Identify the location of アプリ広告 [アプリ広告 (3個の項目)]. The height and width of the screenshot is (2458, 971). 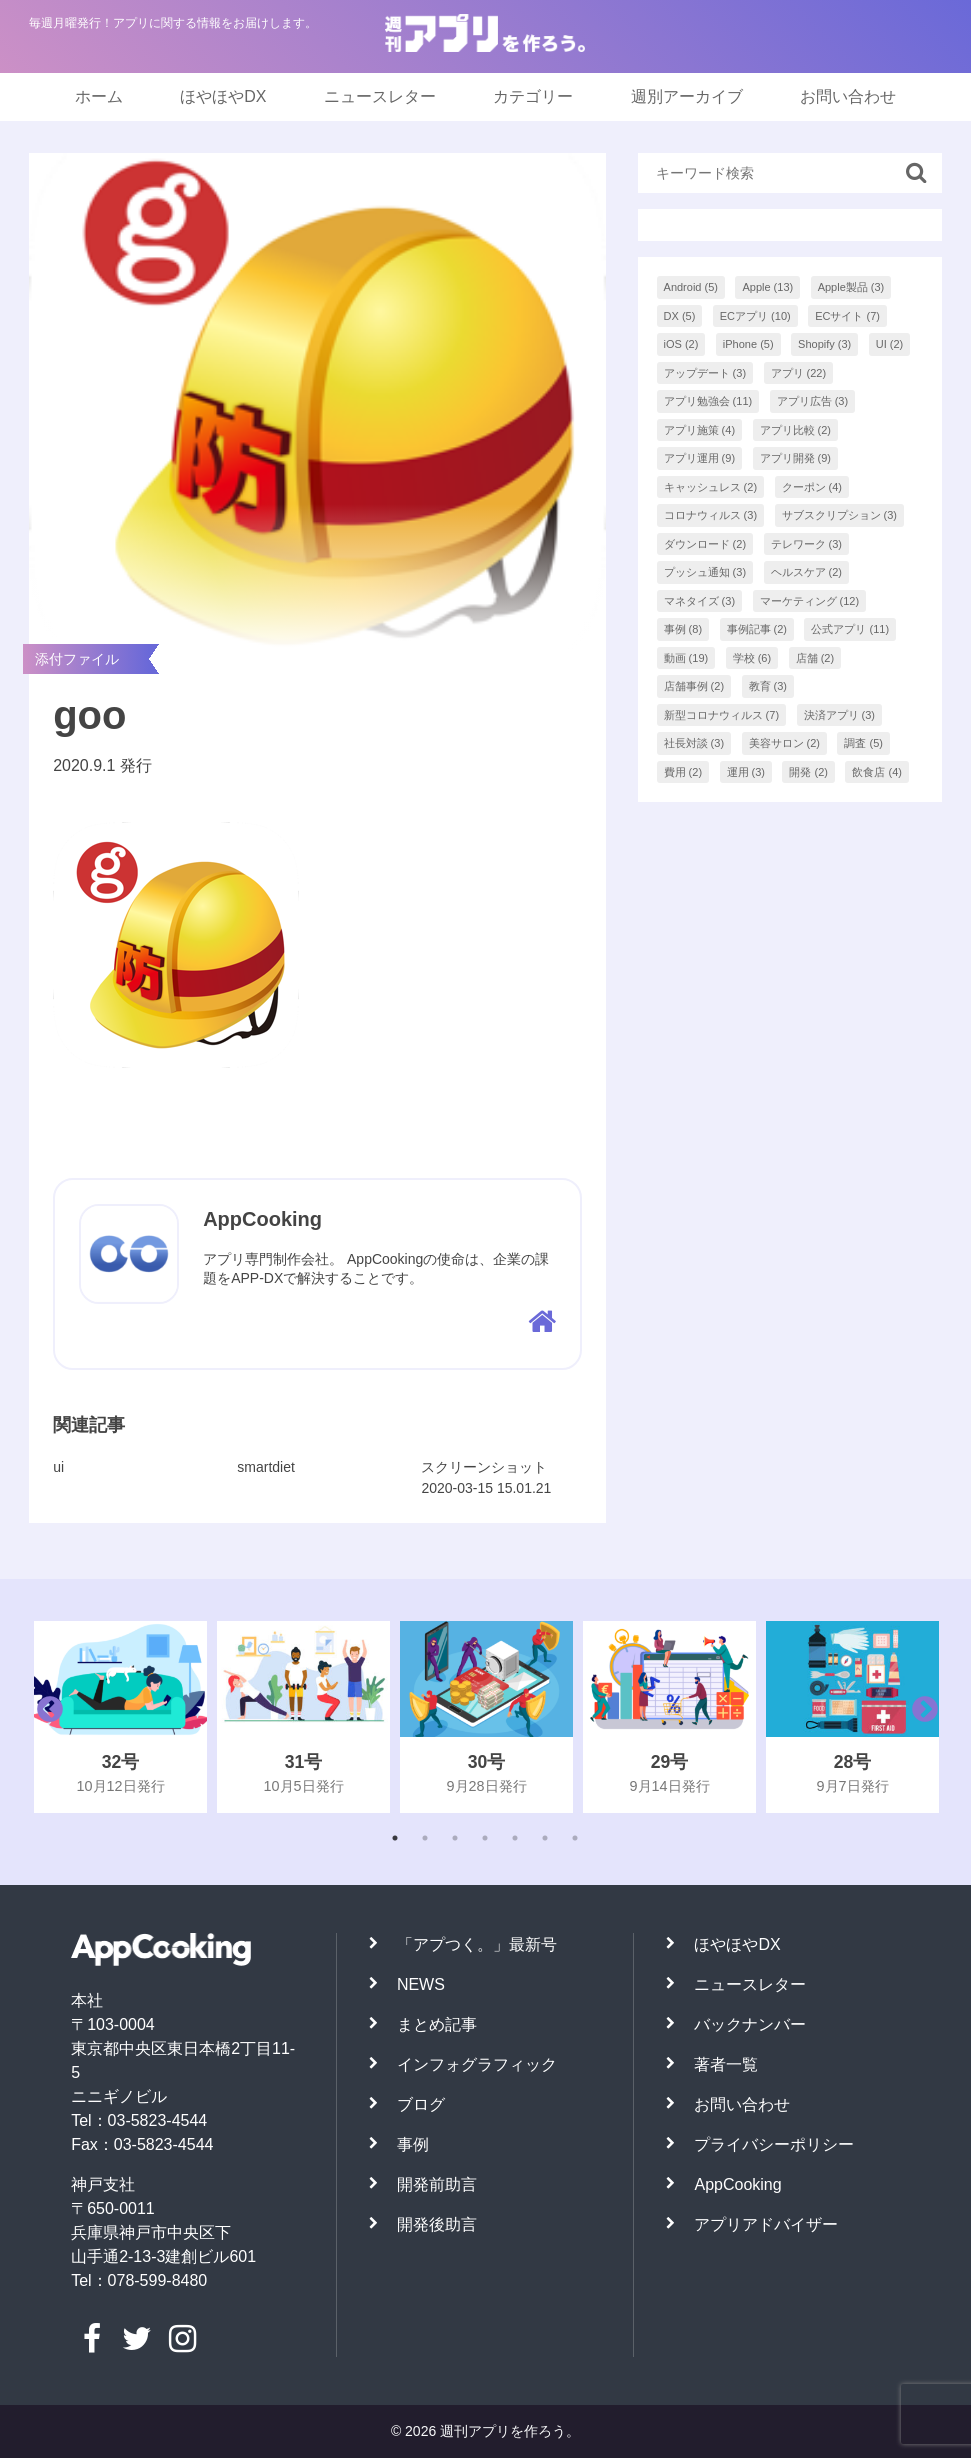
(813, 401).